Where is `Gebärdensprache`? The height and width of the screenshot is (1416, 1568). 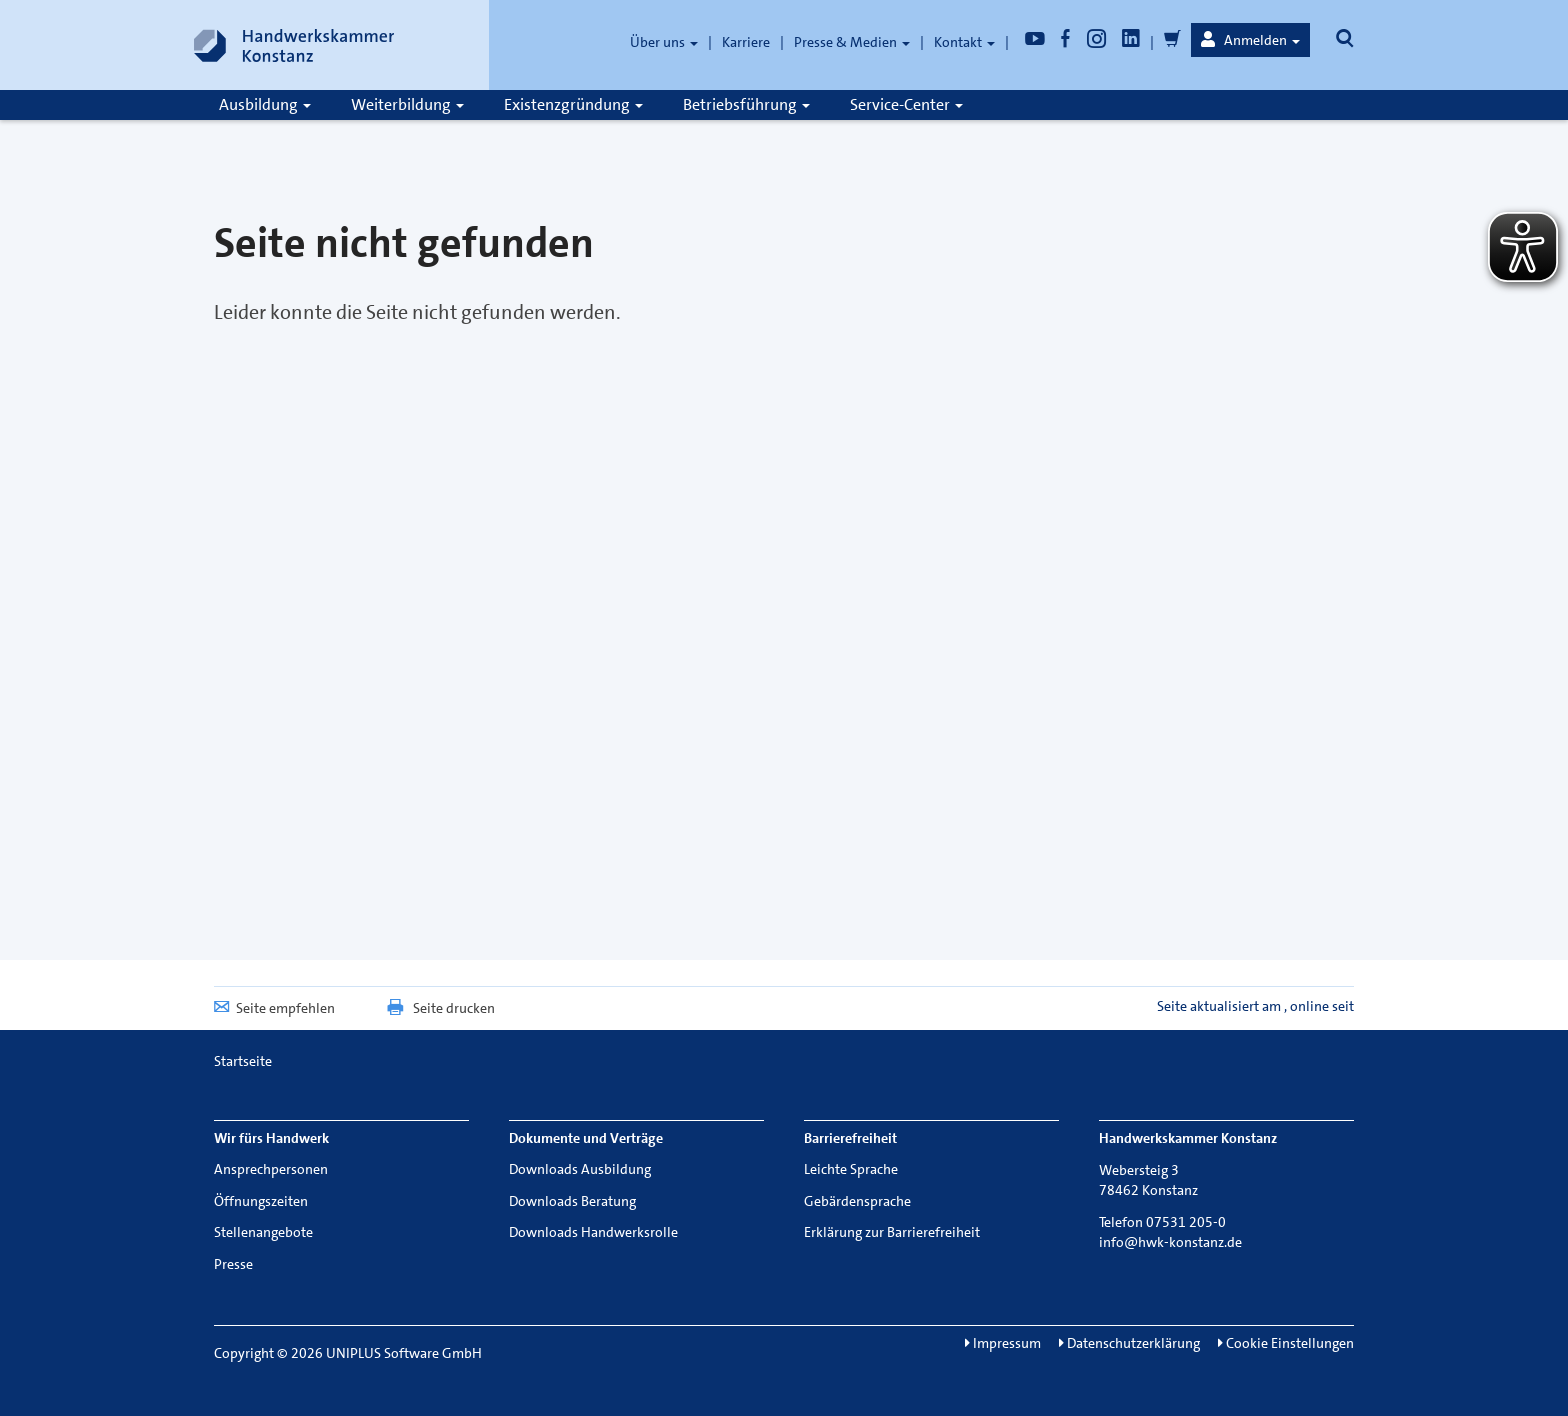
Gebärdensprache is located at coordinates (857, 1201).